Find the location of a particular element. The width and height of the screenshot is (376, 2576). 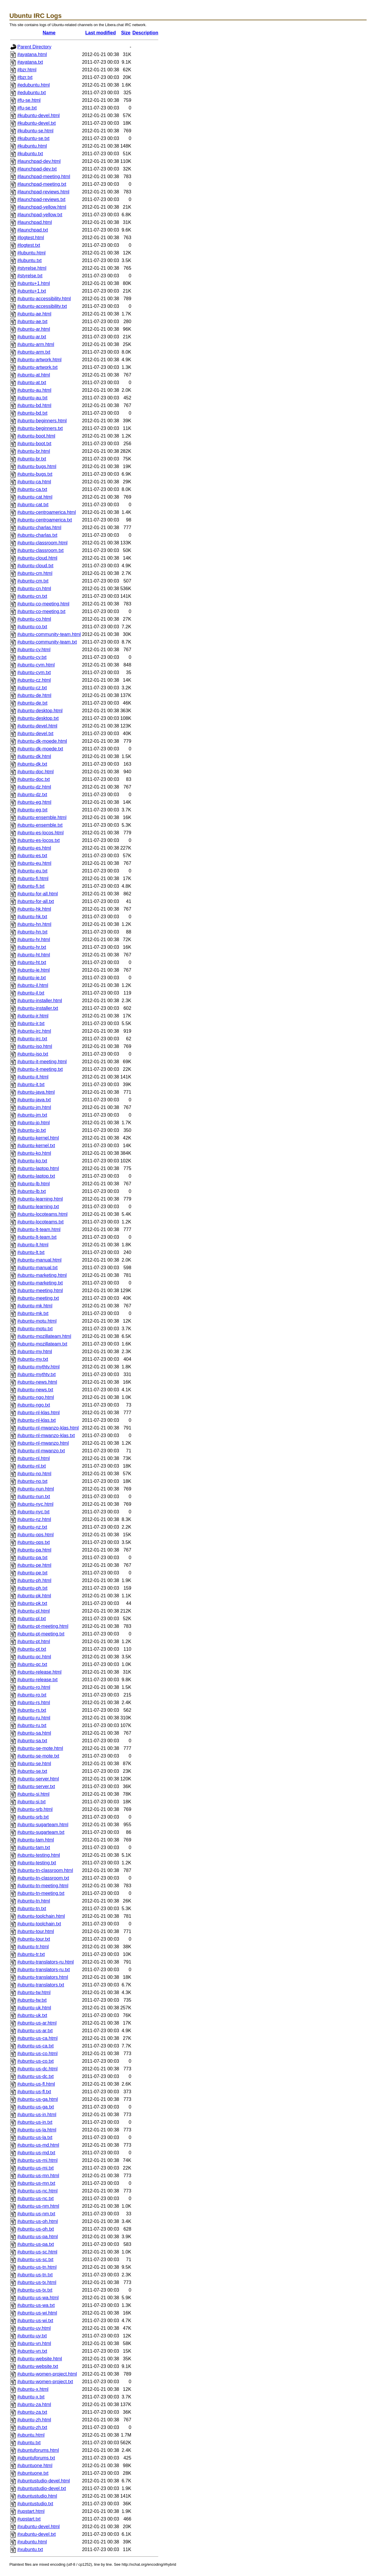

#ubuntu-cy.txt is located at coordinates (31, 657).